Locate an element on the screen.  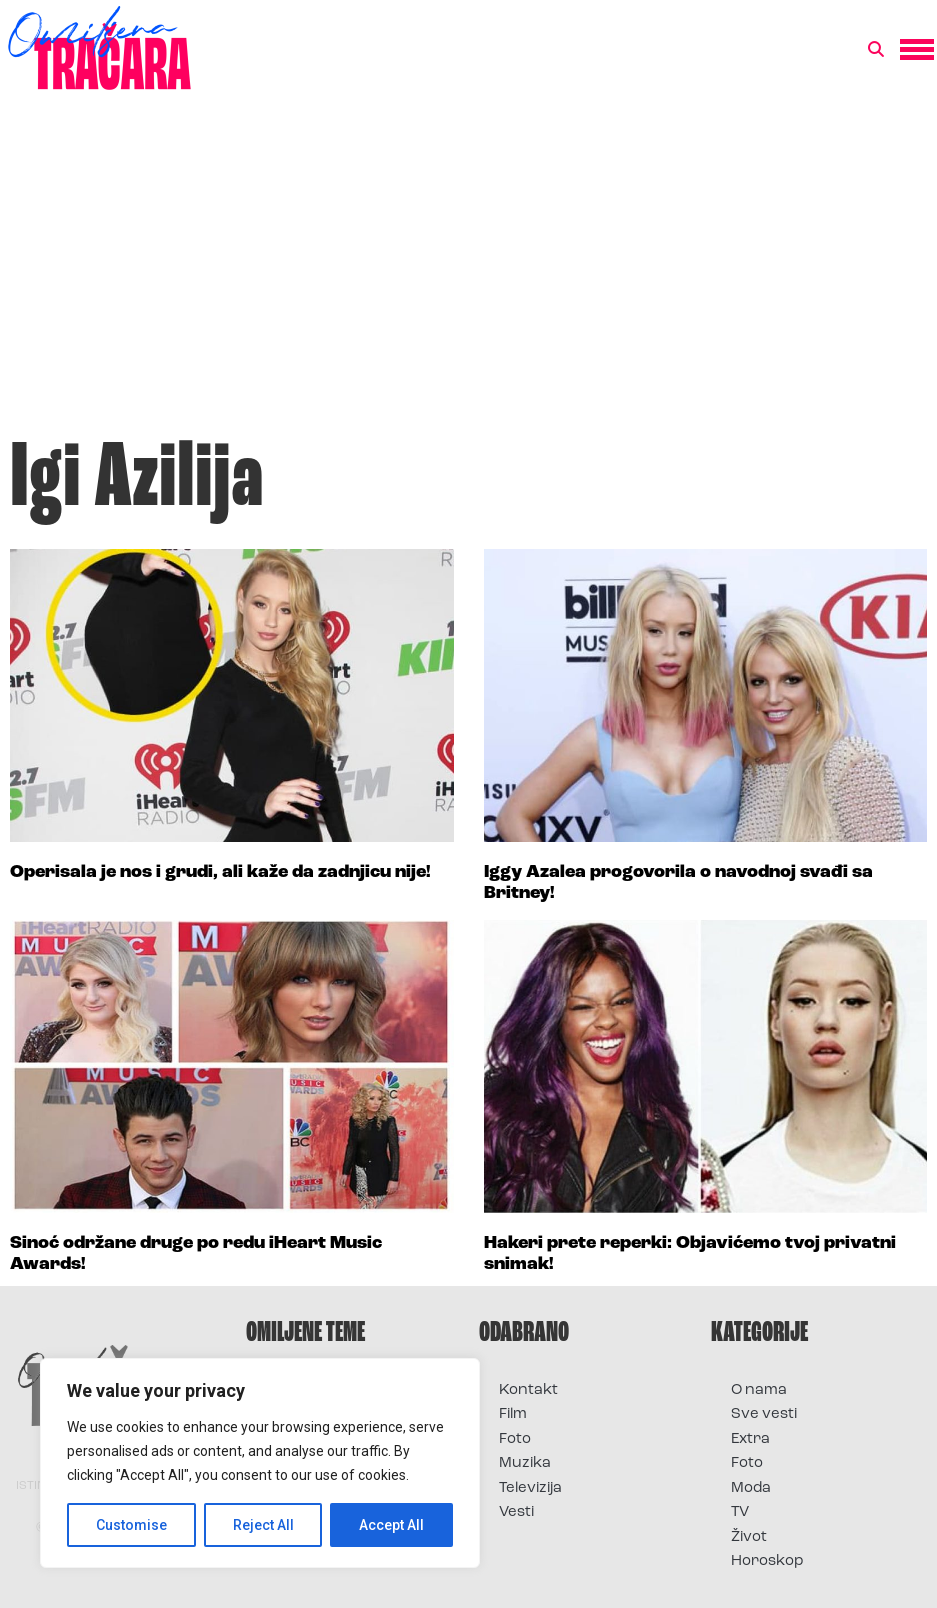
TV is located at coordinates (740, 1512).